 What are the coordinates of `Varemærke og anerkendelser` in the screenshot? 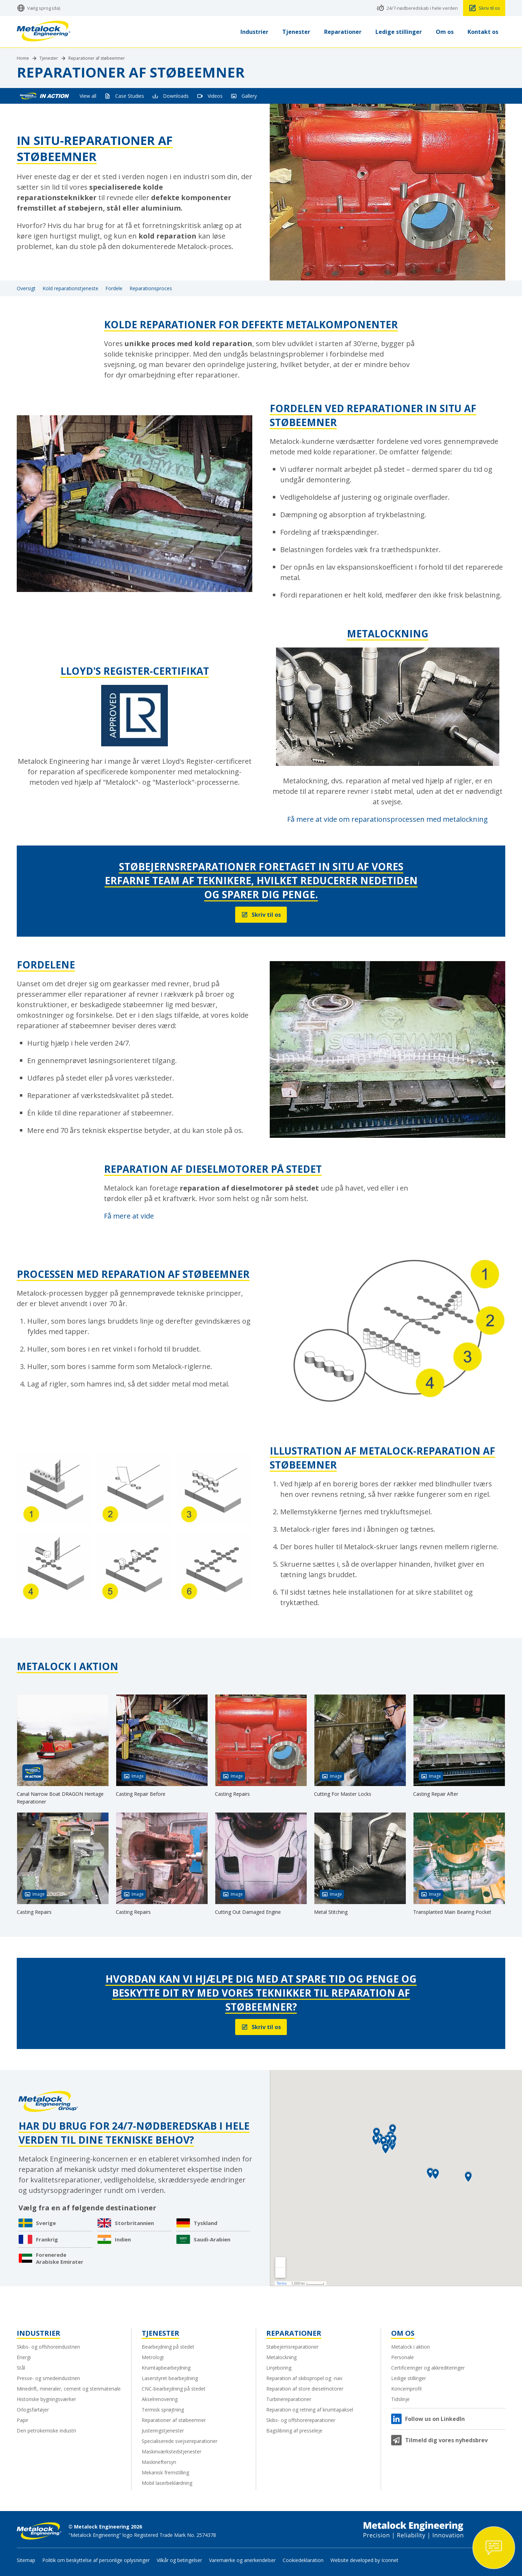 It's located at (242, 2560).